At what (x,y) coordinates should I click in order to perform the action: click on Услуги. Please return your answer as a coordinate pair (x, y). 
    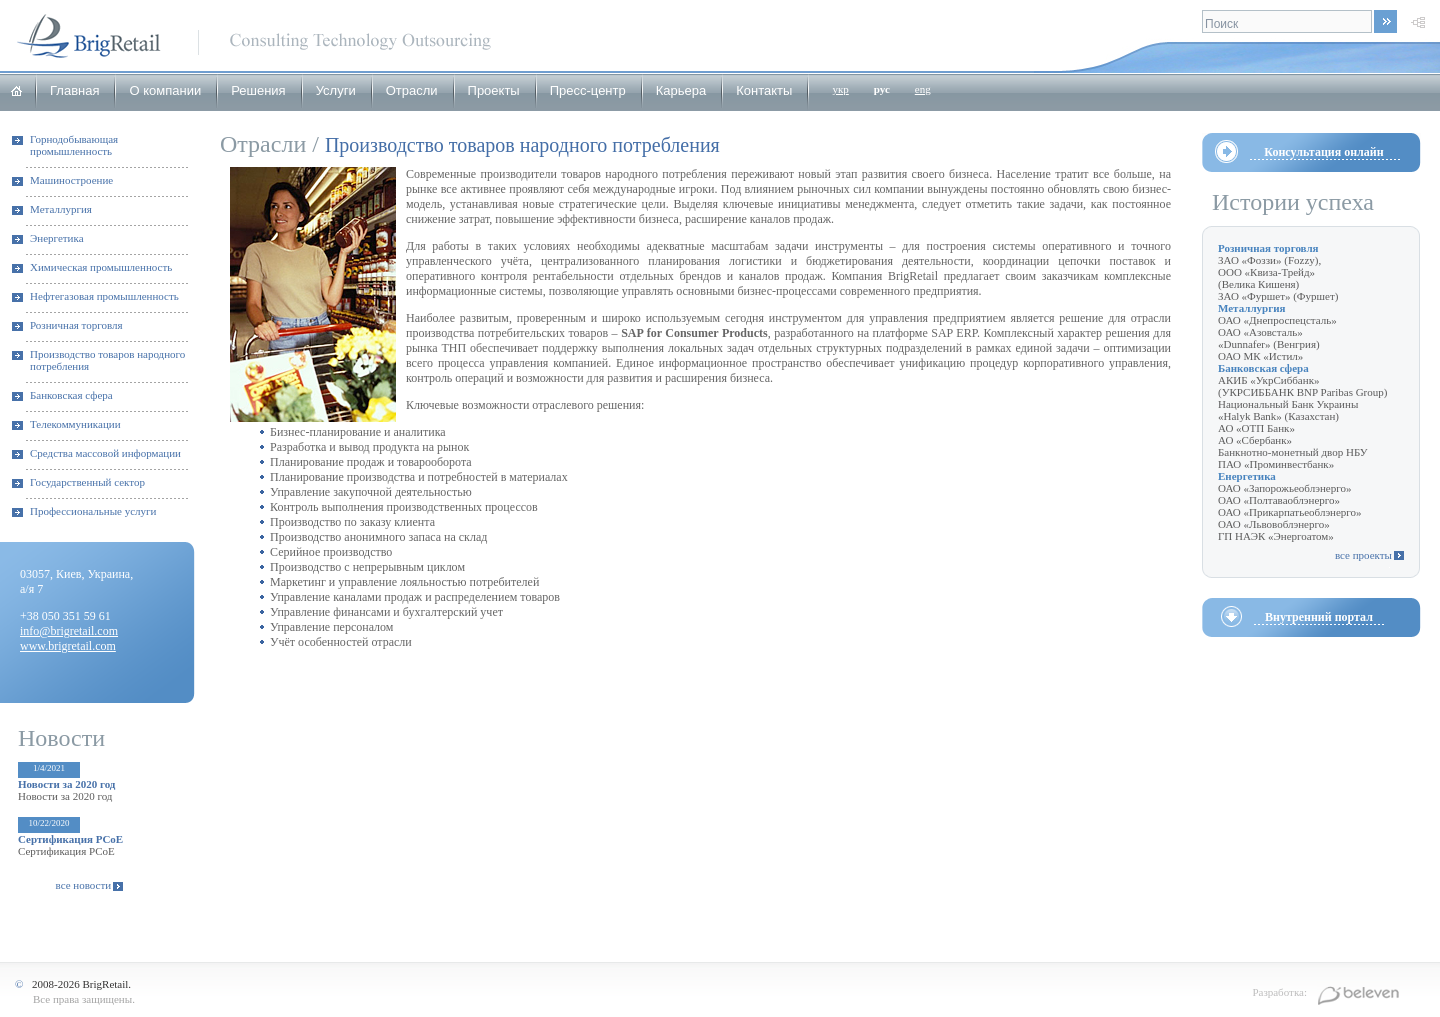
    Looking at the image, I should click on (336, 90).